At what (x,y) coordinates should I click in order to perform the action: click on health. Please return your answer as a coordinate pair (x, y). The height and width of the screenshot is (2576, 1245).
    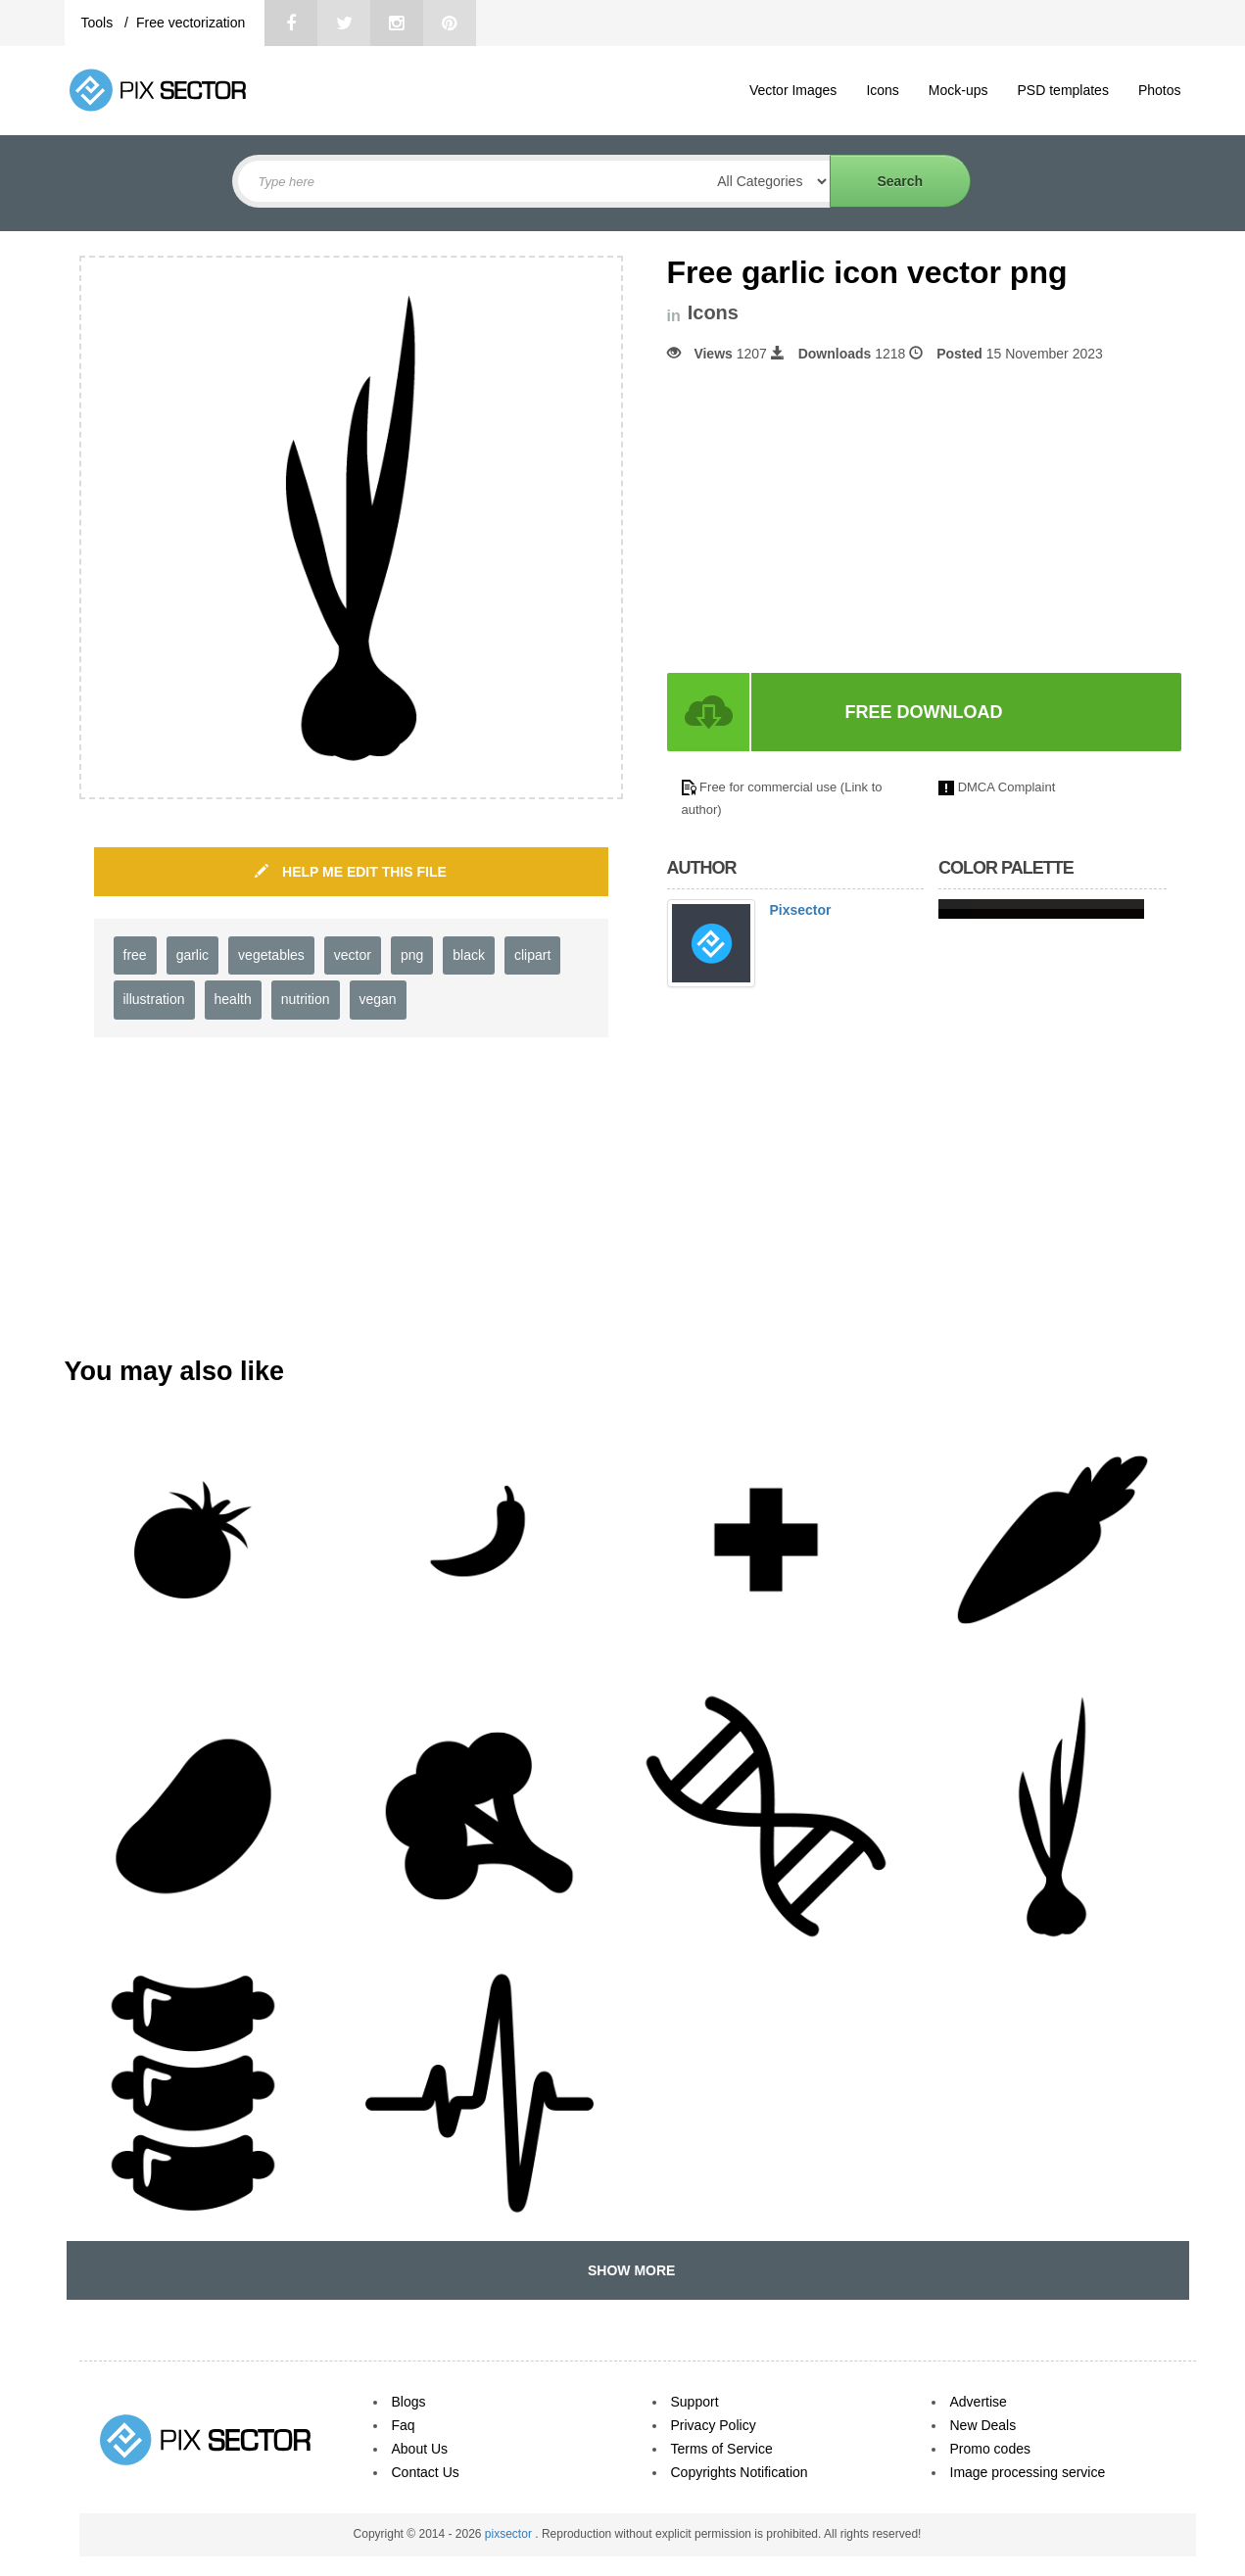
    Looking at the image, I should click on (233, 999).